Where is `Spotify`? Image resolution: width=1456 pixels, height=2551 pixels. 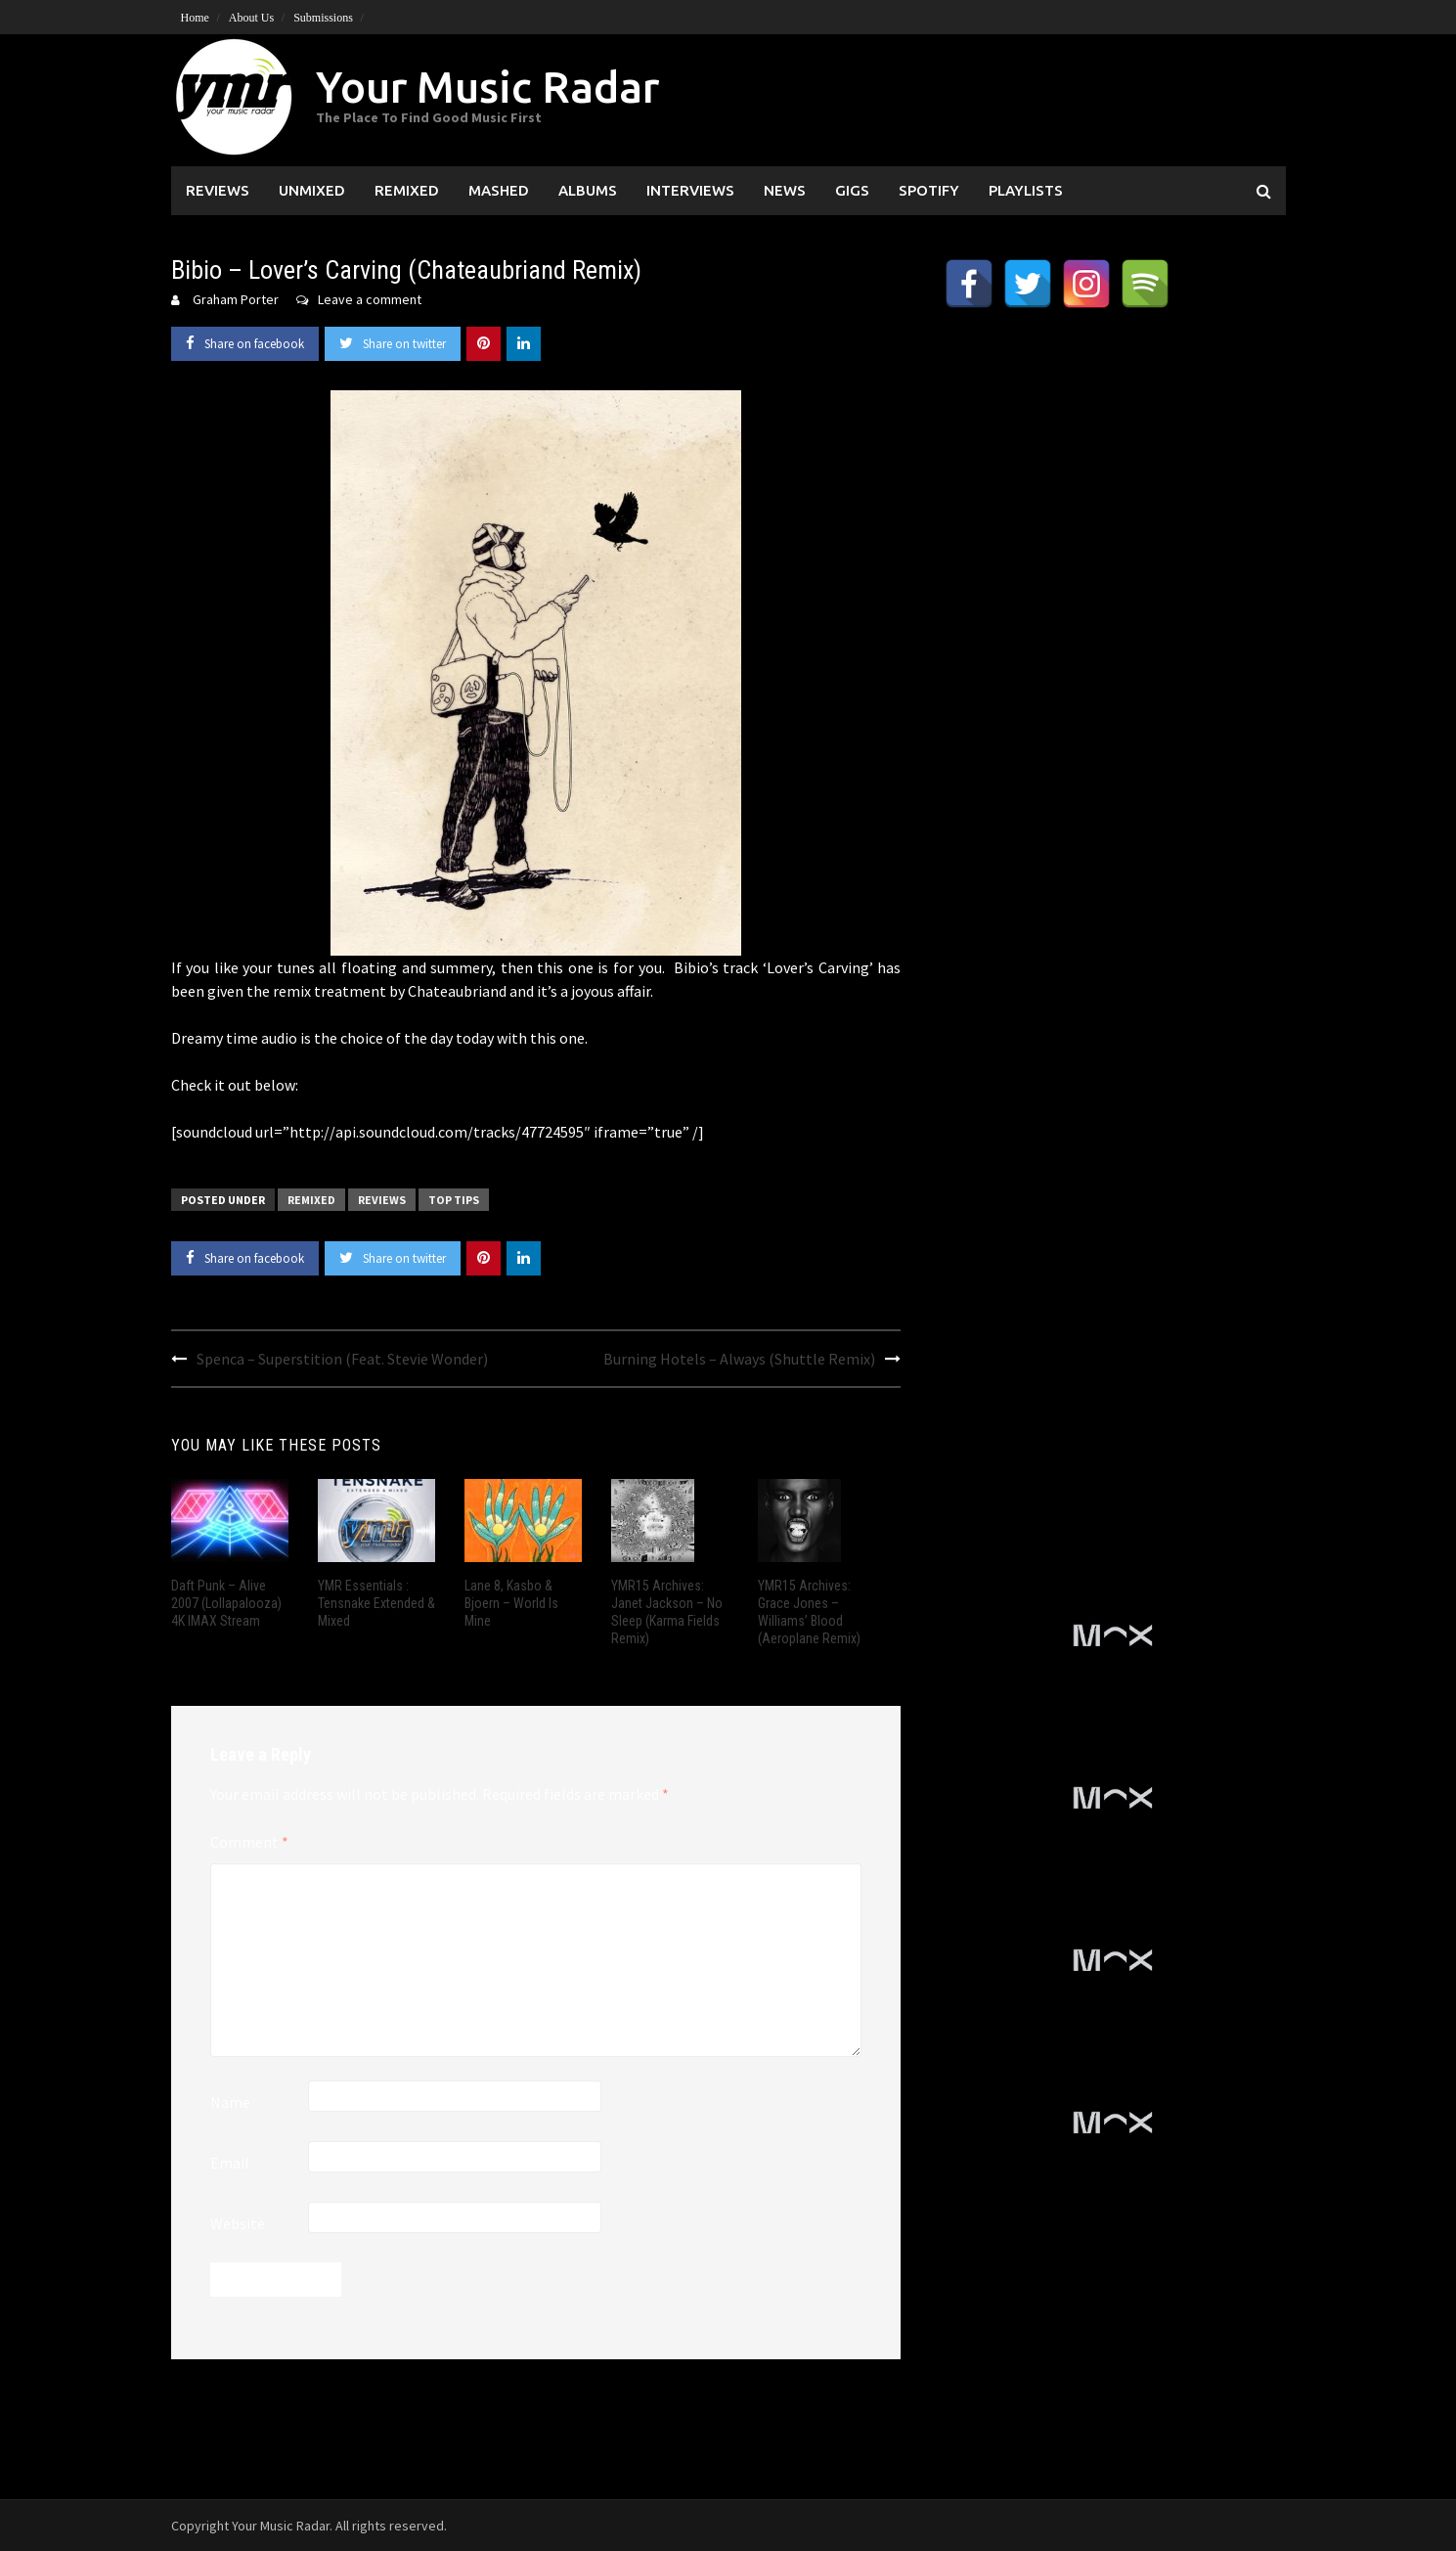 Spotify is located at coordinates (929, 190).